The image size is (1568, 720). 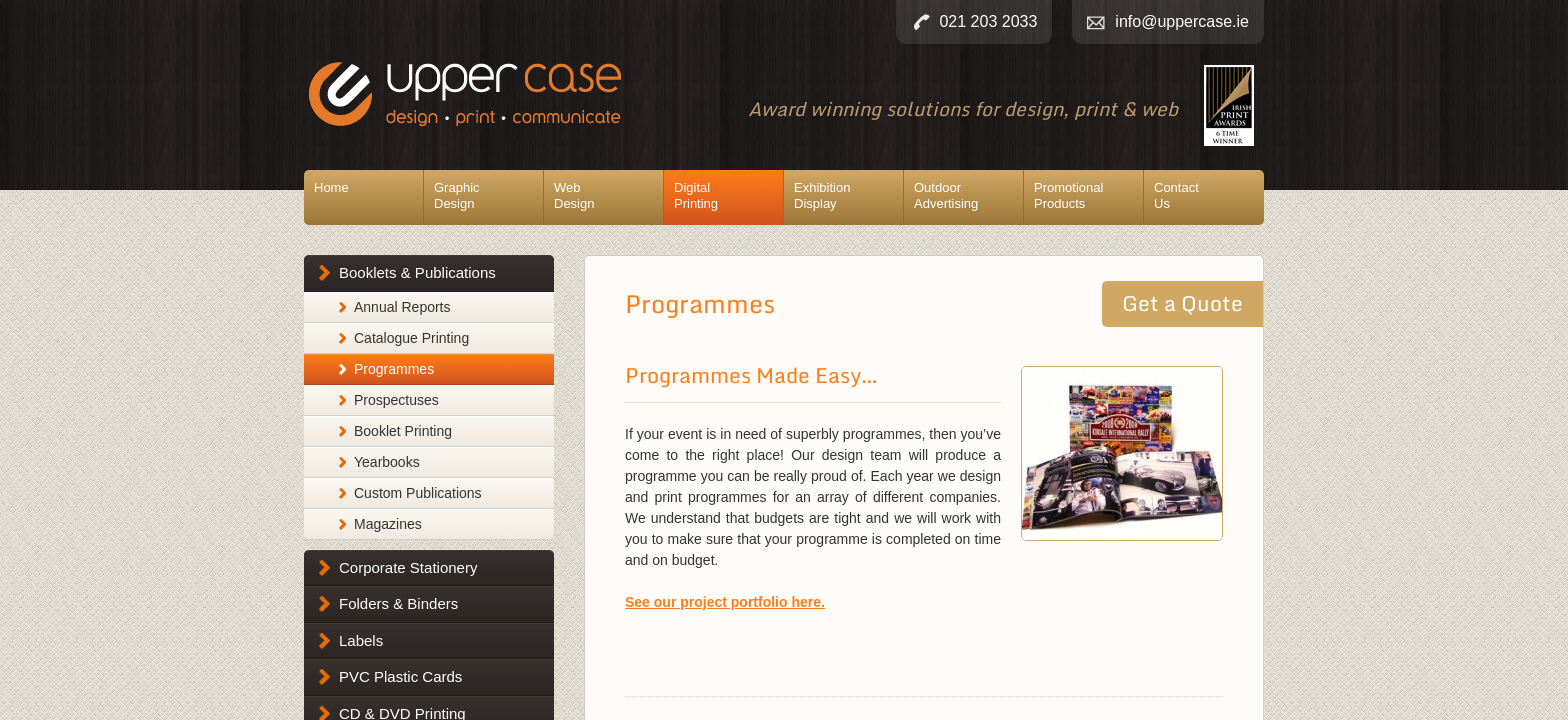 I want to click on WebDesign, so click(x=574, y=195).